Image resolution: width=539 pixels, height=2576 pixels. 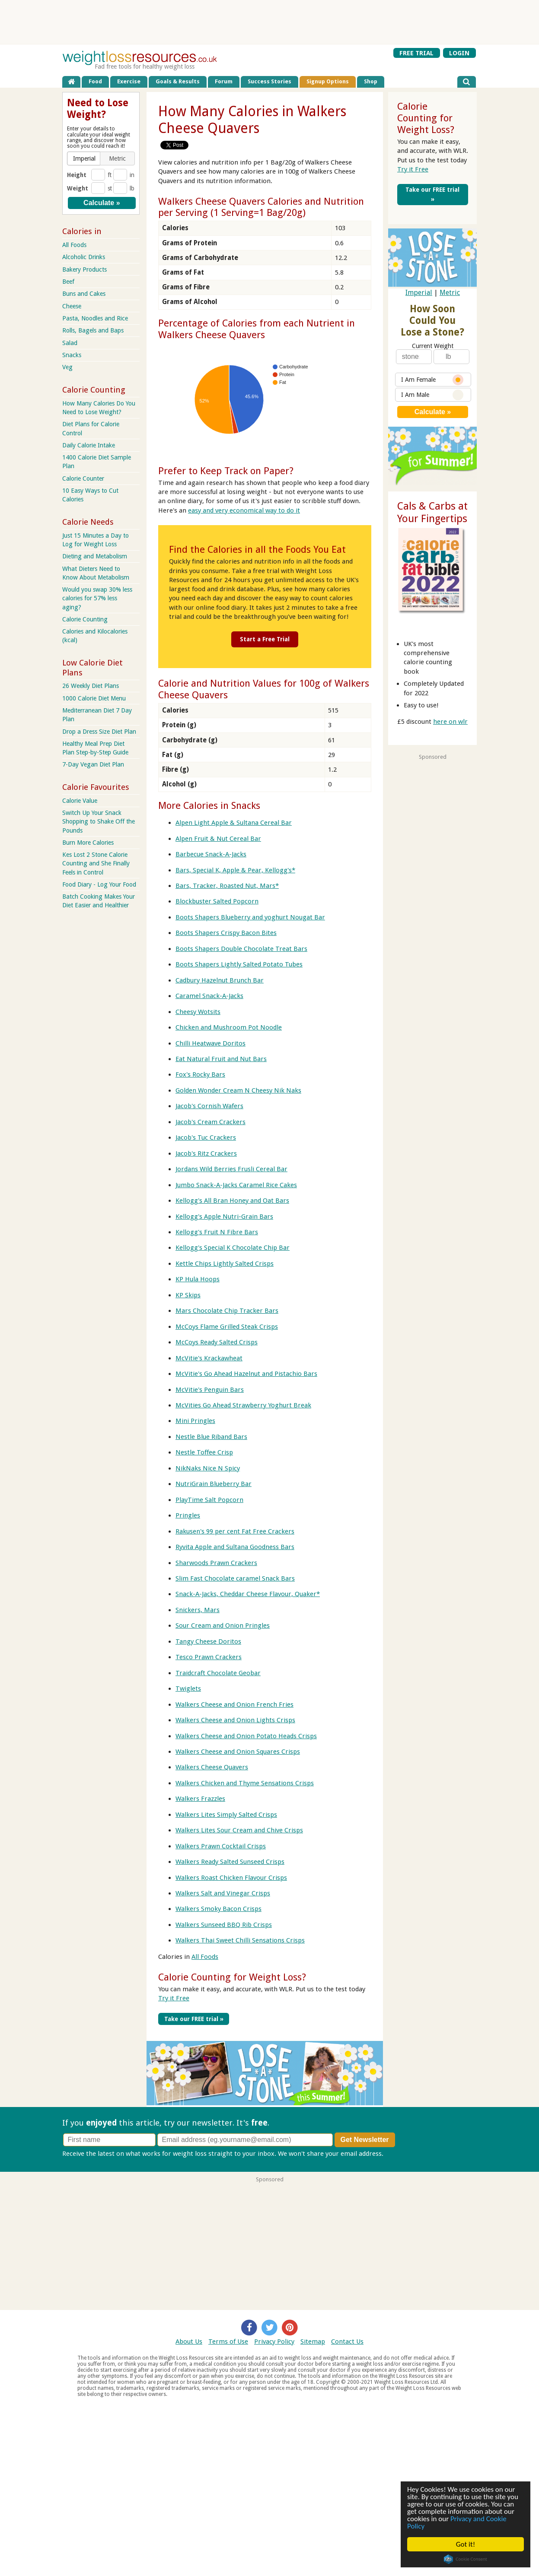 What do you see at coordinates (93, 330) in the screenshot?
I see `Rolls, Bagels and Baps` at bounding box center [93, 330].